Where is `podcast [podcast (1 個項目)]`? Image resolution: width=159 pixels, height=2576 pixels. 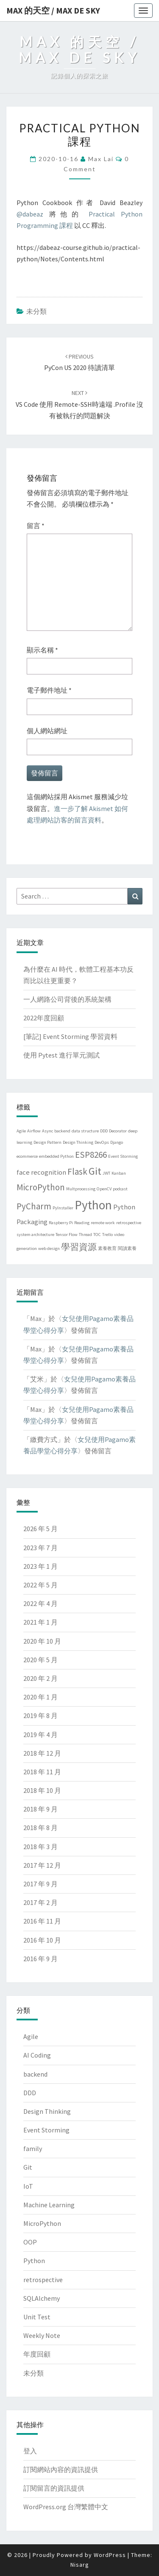
podcast [podcast (1 個項目)] is located at coordinates (120, 1189).